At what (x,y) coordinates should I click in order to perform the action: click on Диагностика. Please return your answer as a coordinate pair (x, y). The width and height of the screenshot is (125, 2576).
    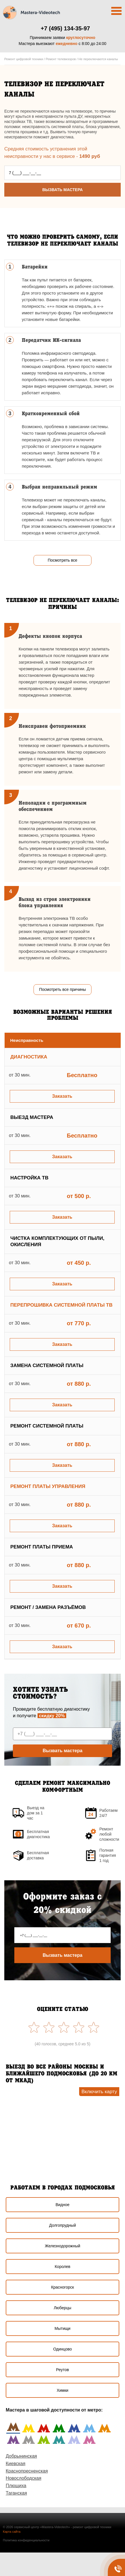
    Looking at the image, I should click on (28, 1057).